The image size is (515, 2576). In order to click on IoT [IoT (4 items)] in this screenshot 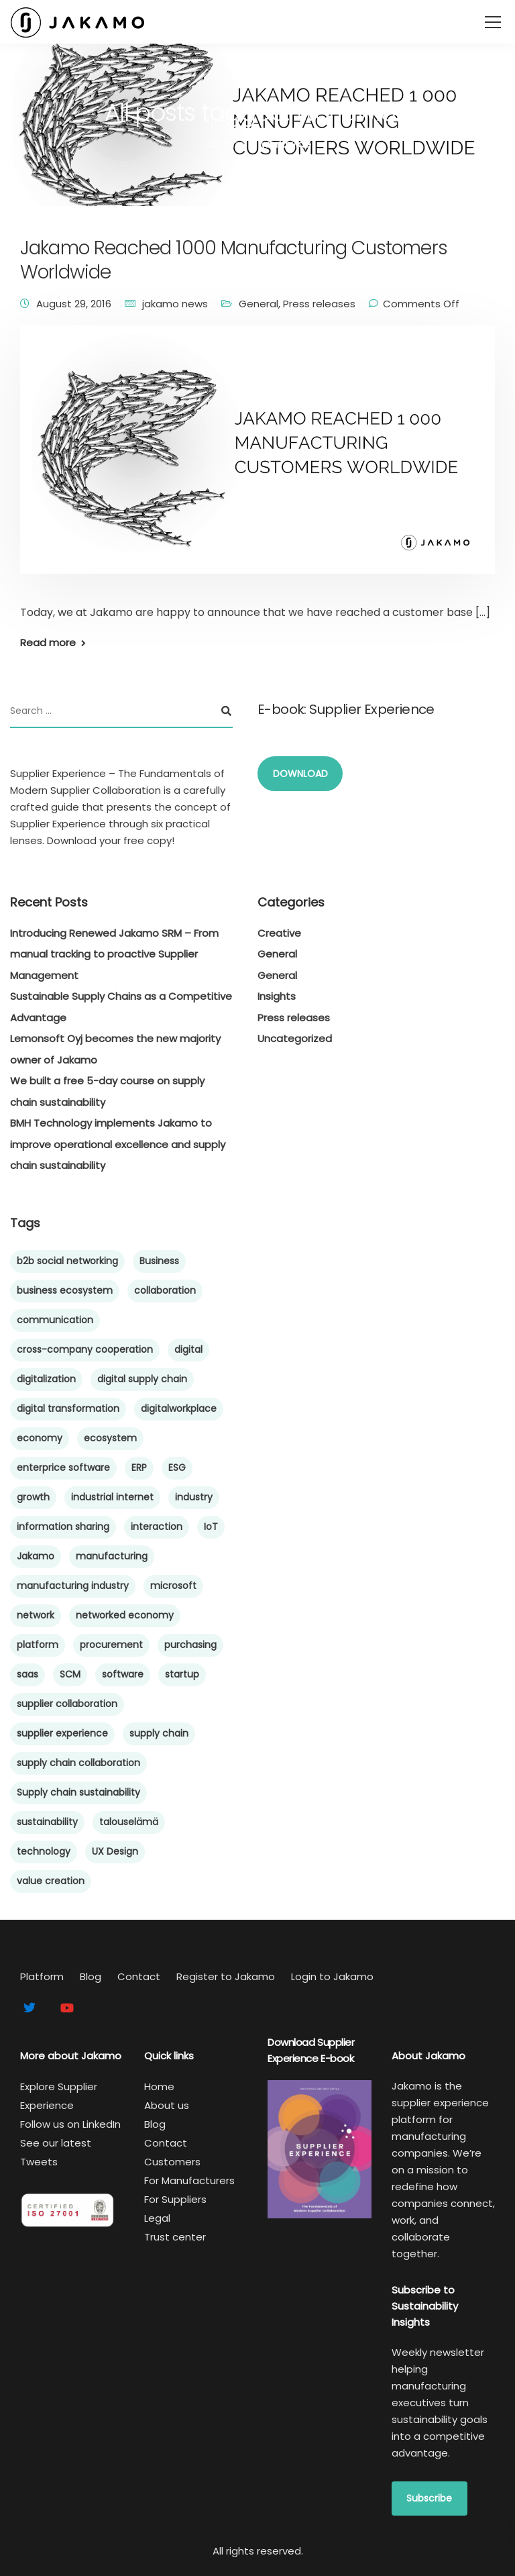, I will do `click(211, 1526)`.